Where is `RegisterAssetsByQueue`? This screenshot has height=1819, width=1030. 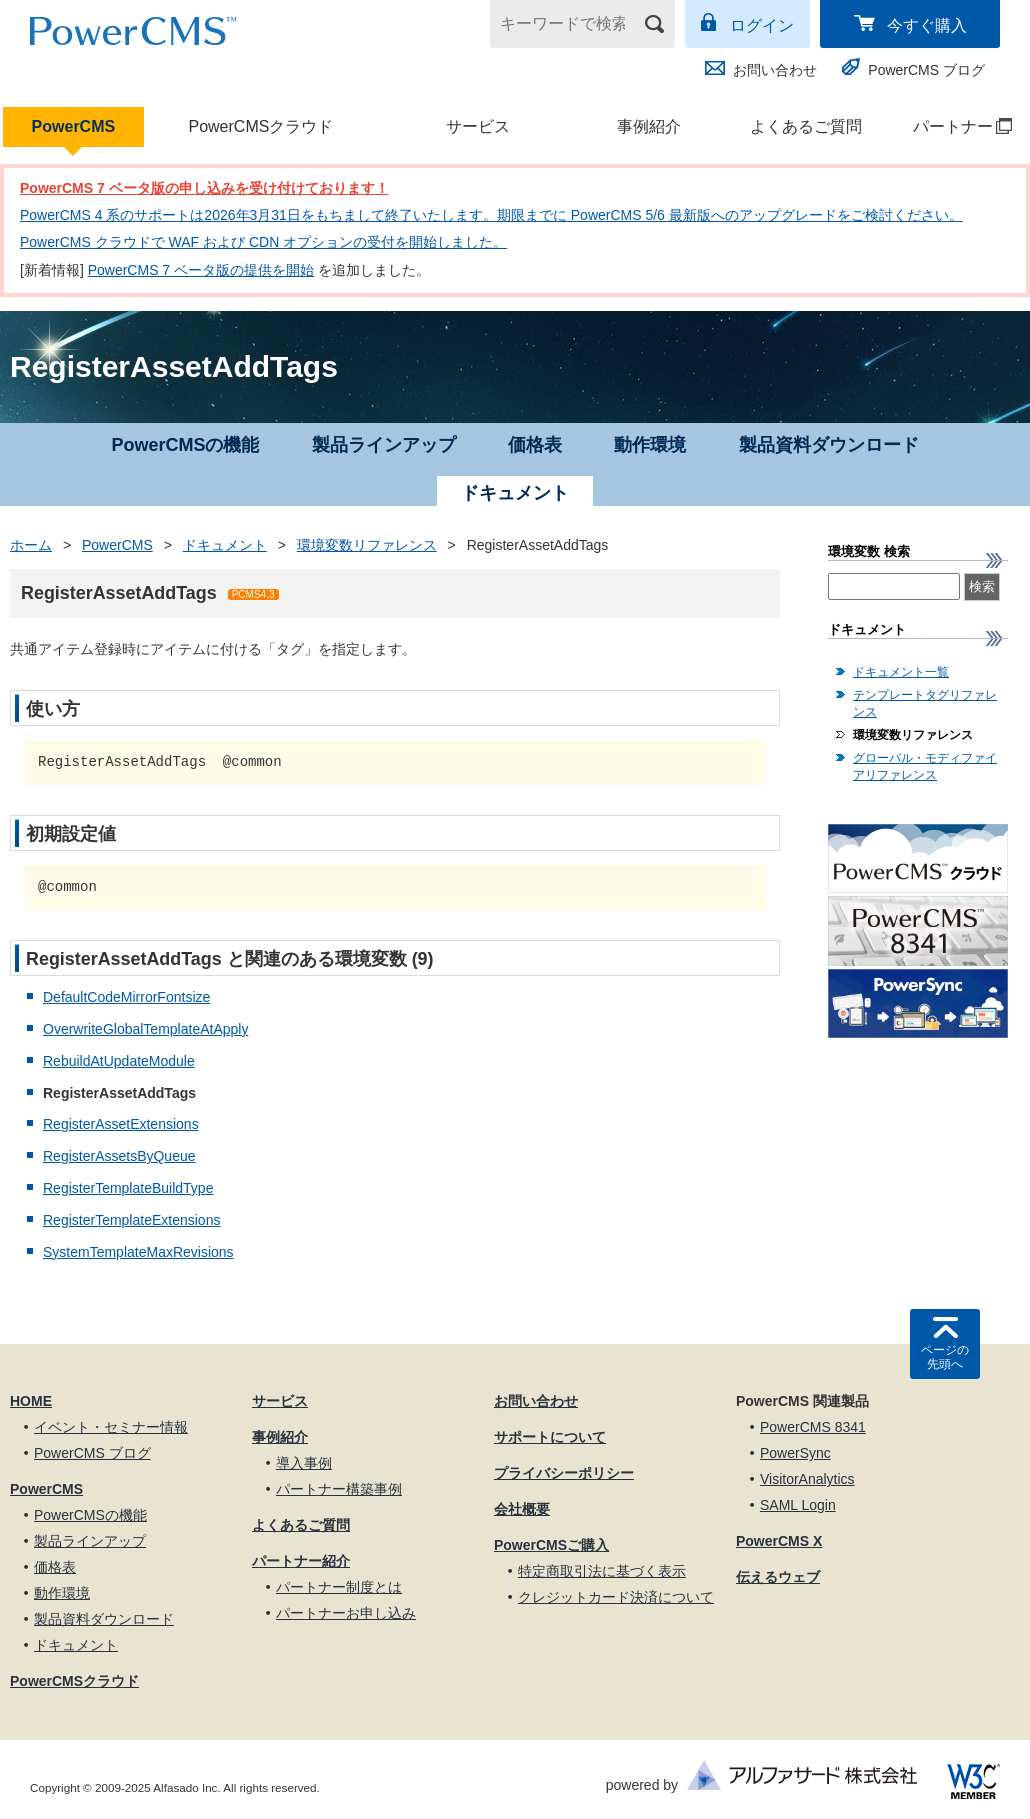 RegisterAssetsByQueue is located at coordinates (119, 1156).